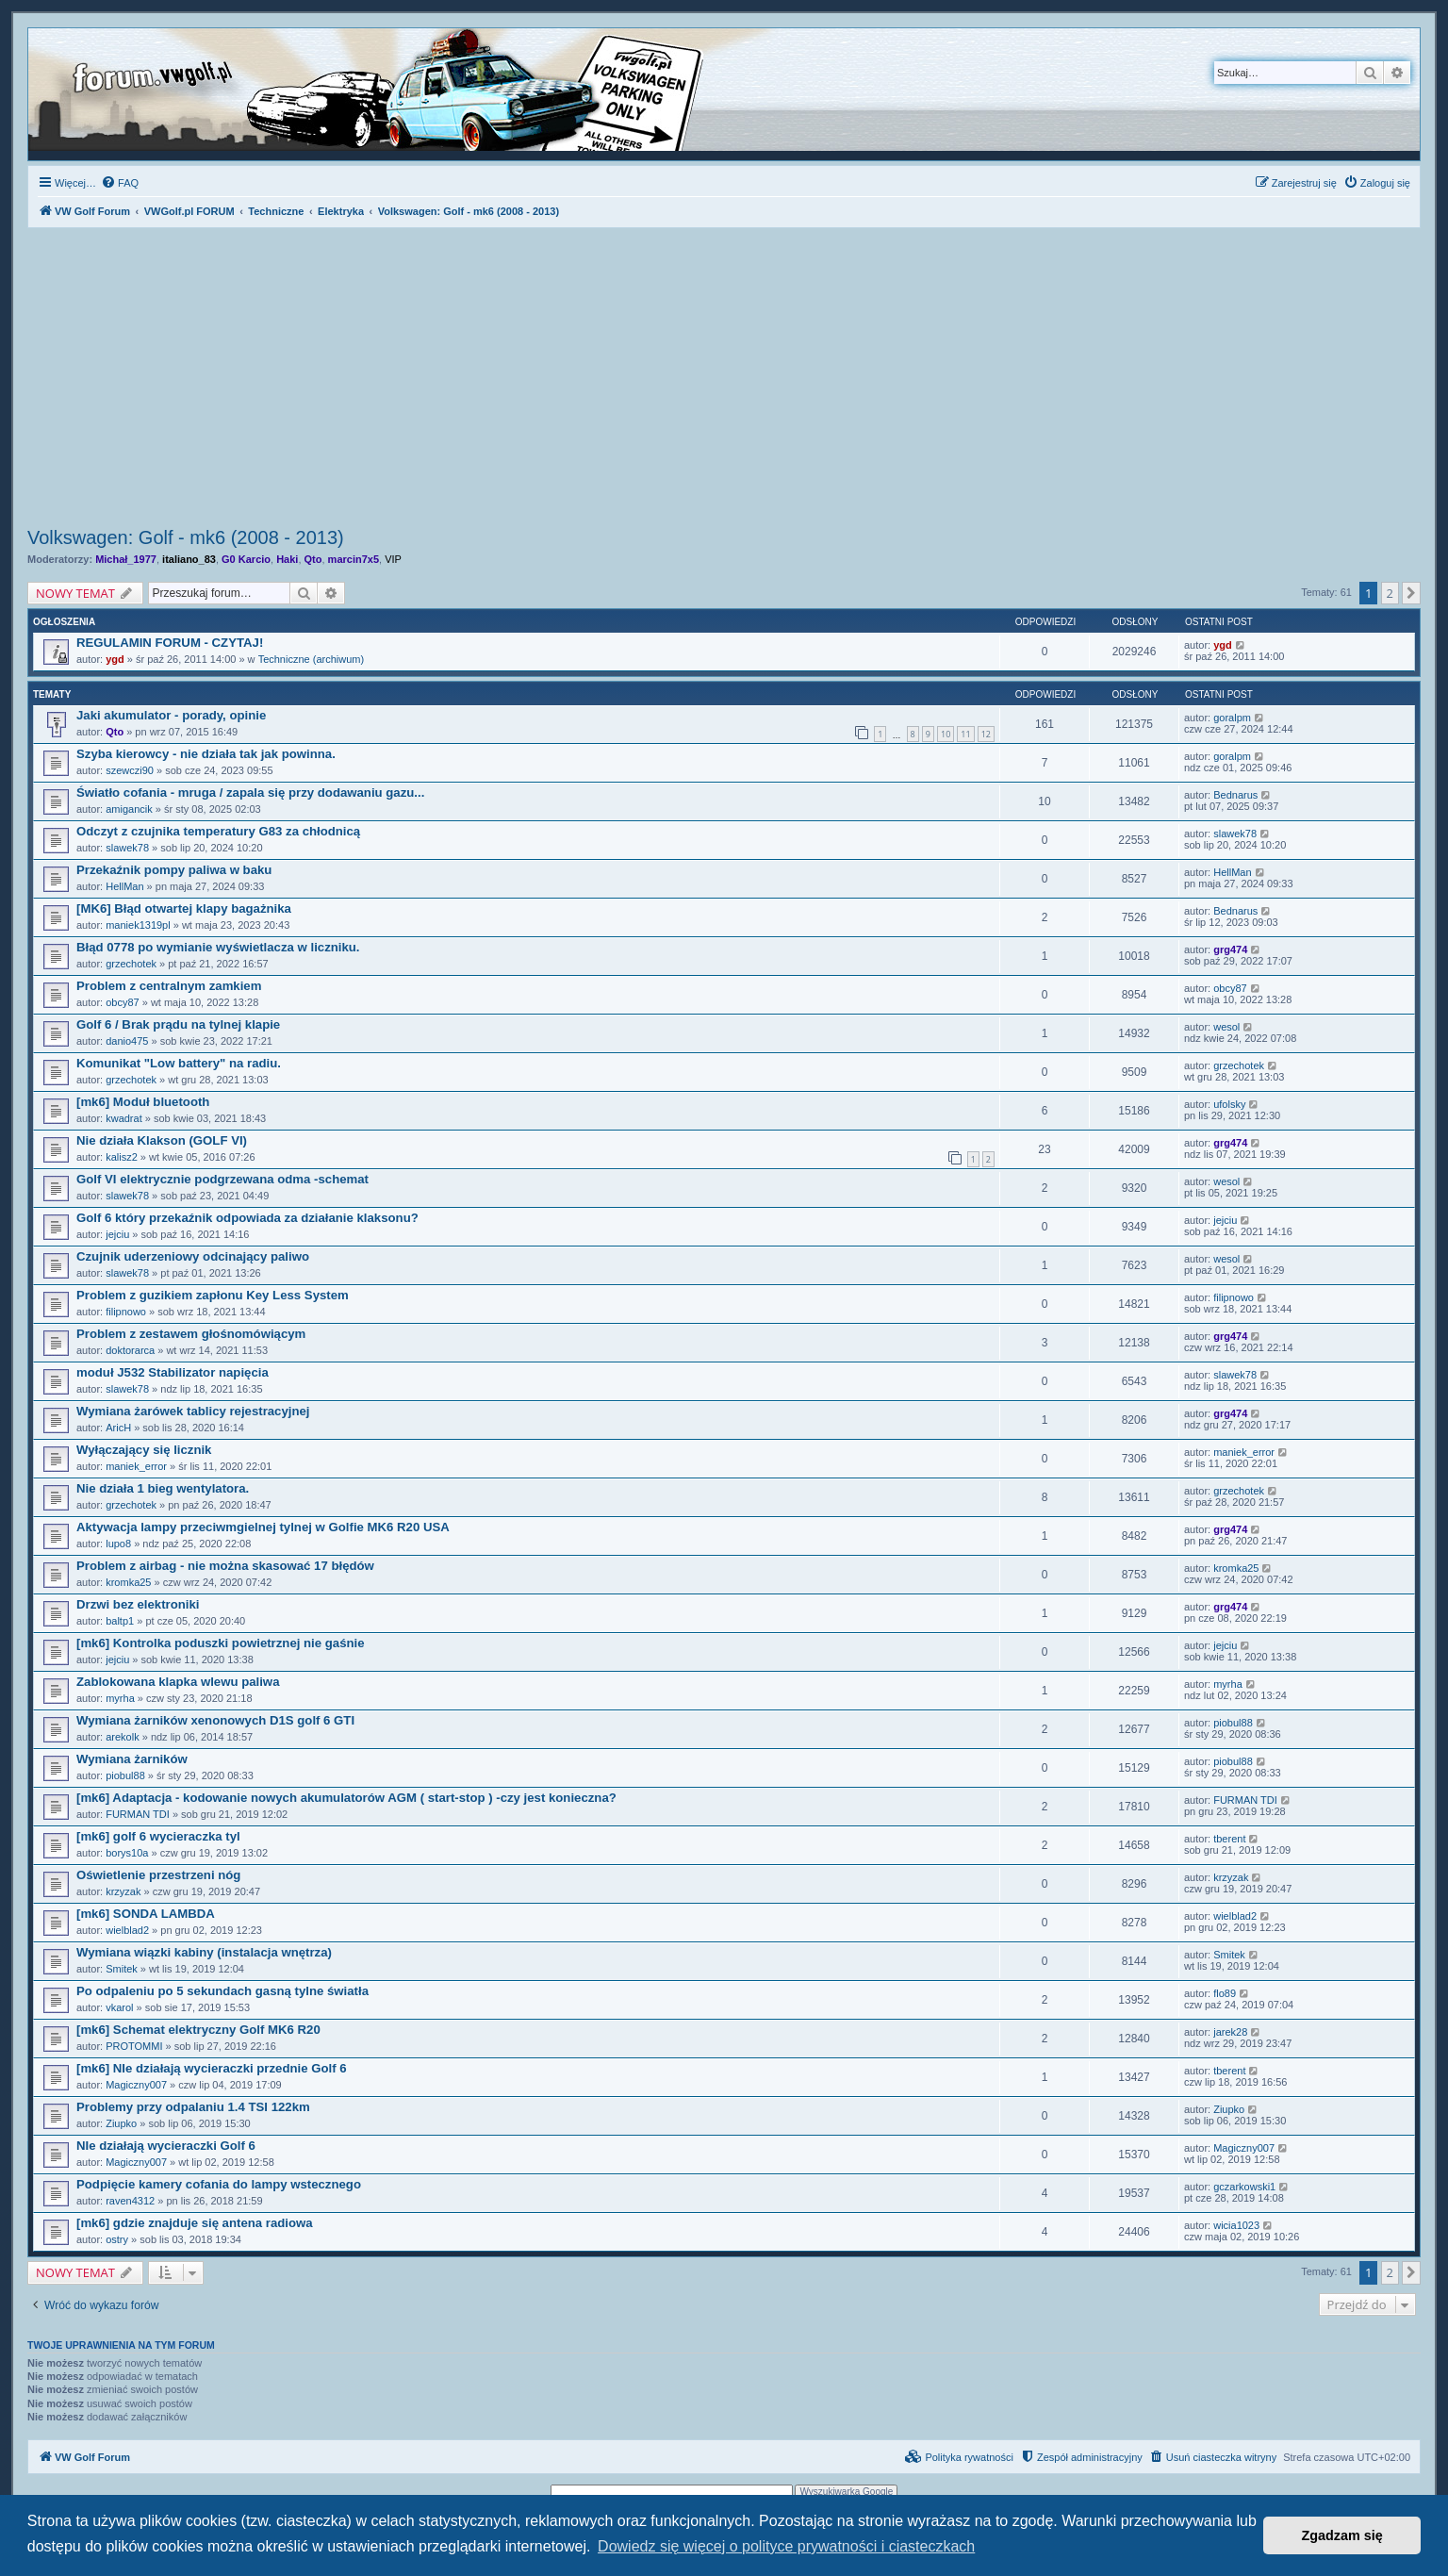 The image size is (1448, 2576). What do you see at coordinates (136, 1466) in the screenshot?
I see `maniek_error` at bounding box center [136, 1466].